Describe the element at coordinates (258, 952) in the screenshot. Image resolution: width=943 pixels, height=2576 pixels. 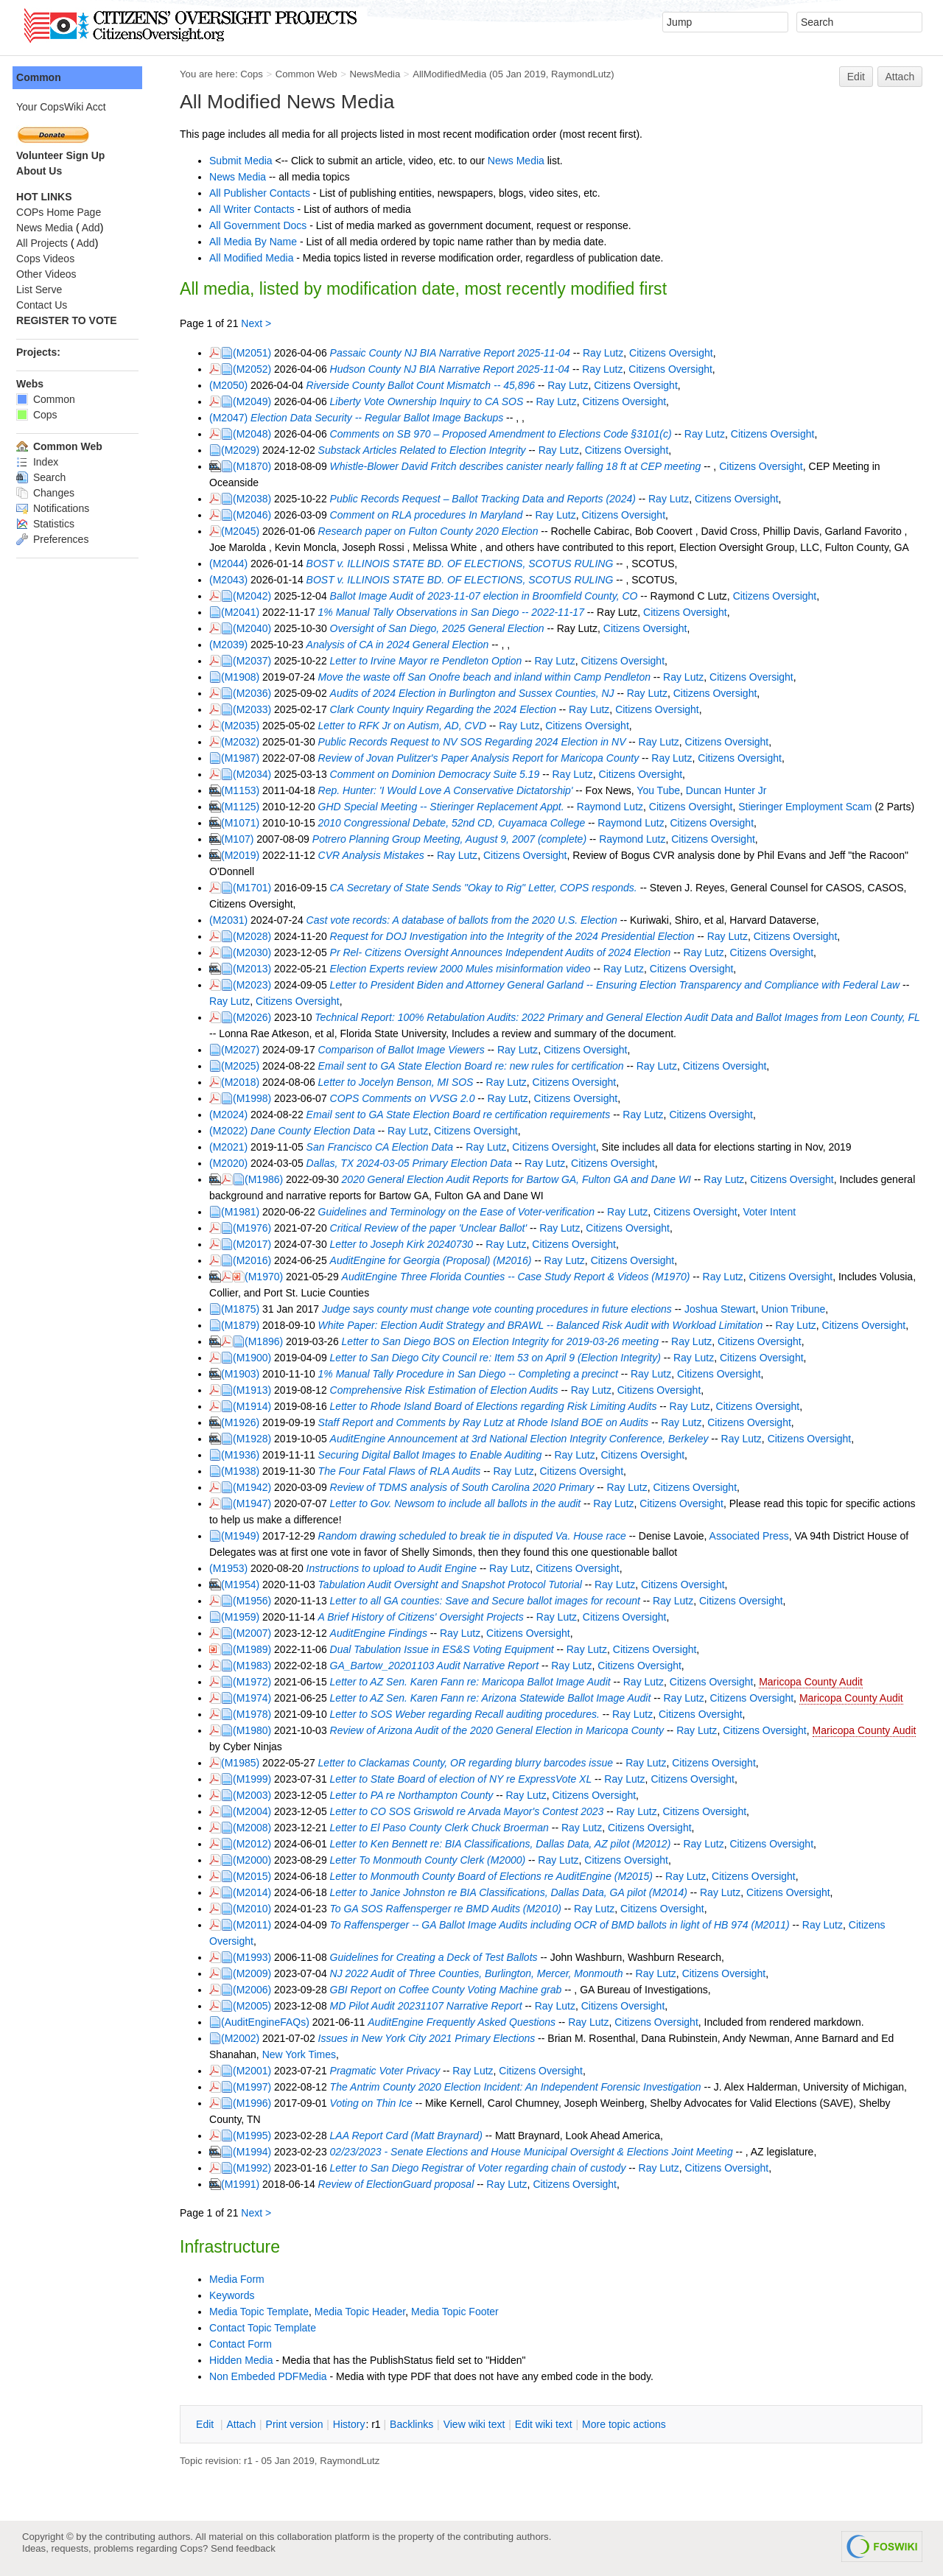
I see `(M2030)` at that location.